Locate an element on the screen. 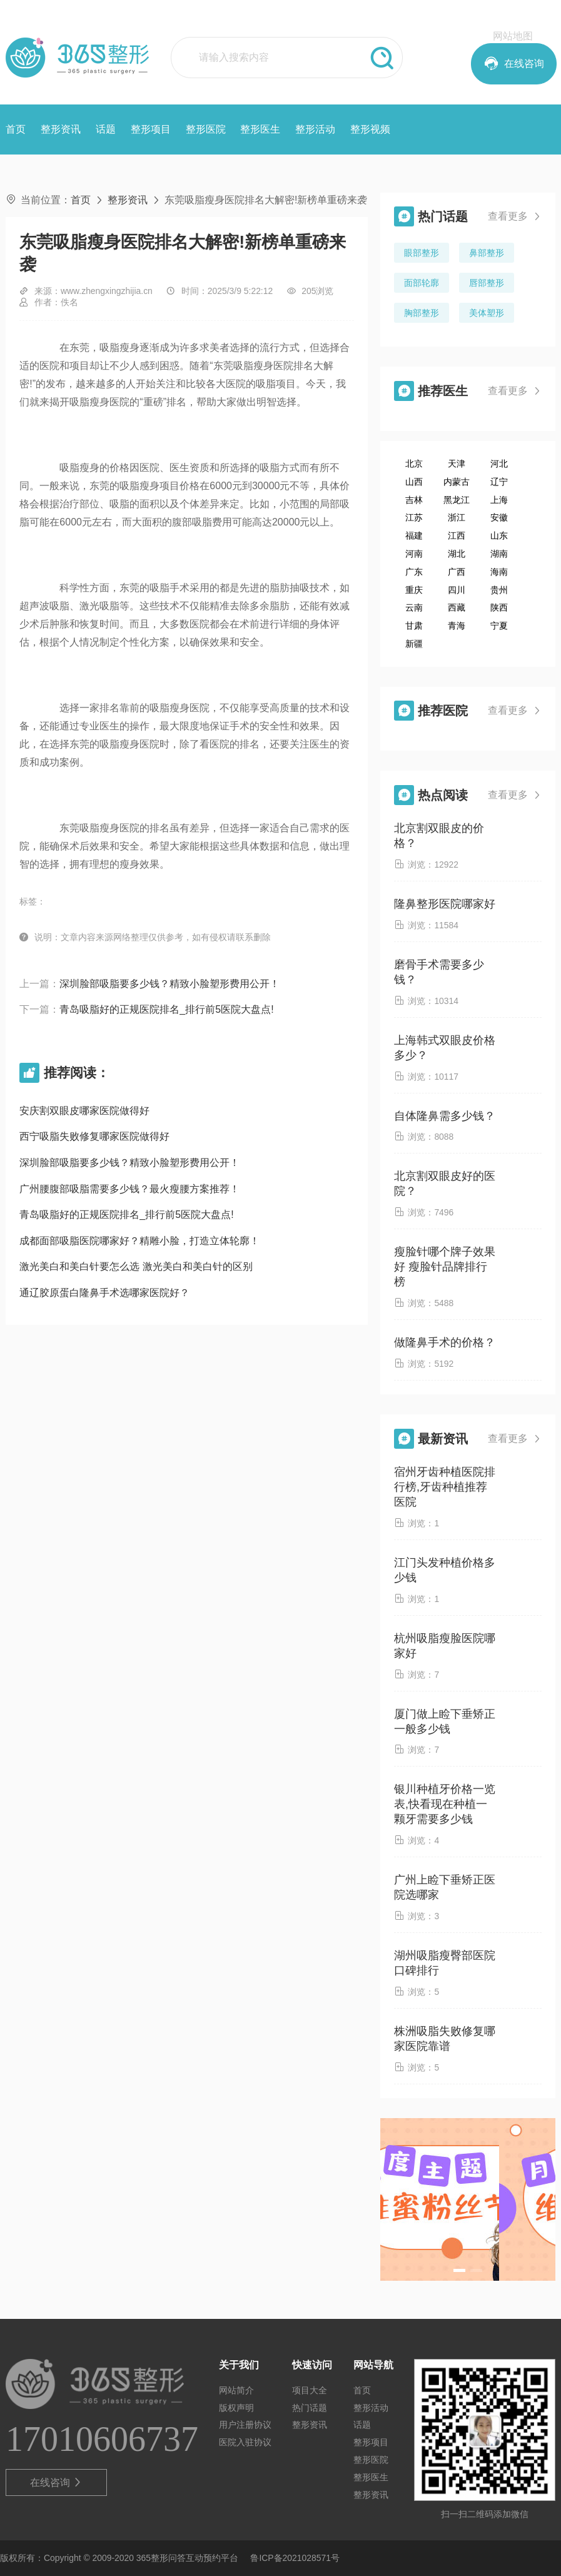  整形医生 is located at coordinates (260, 129).